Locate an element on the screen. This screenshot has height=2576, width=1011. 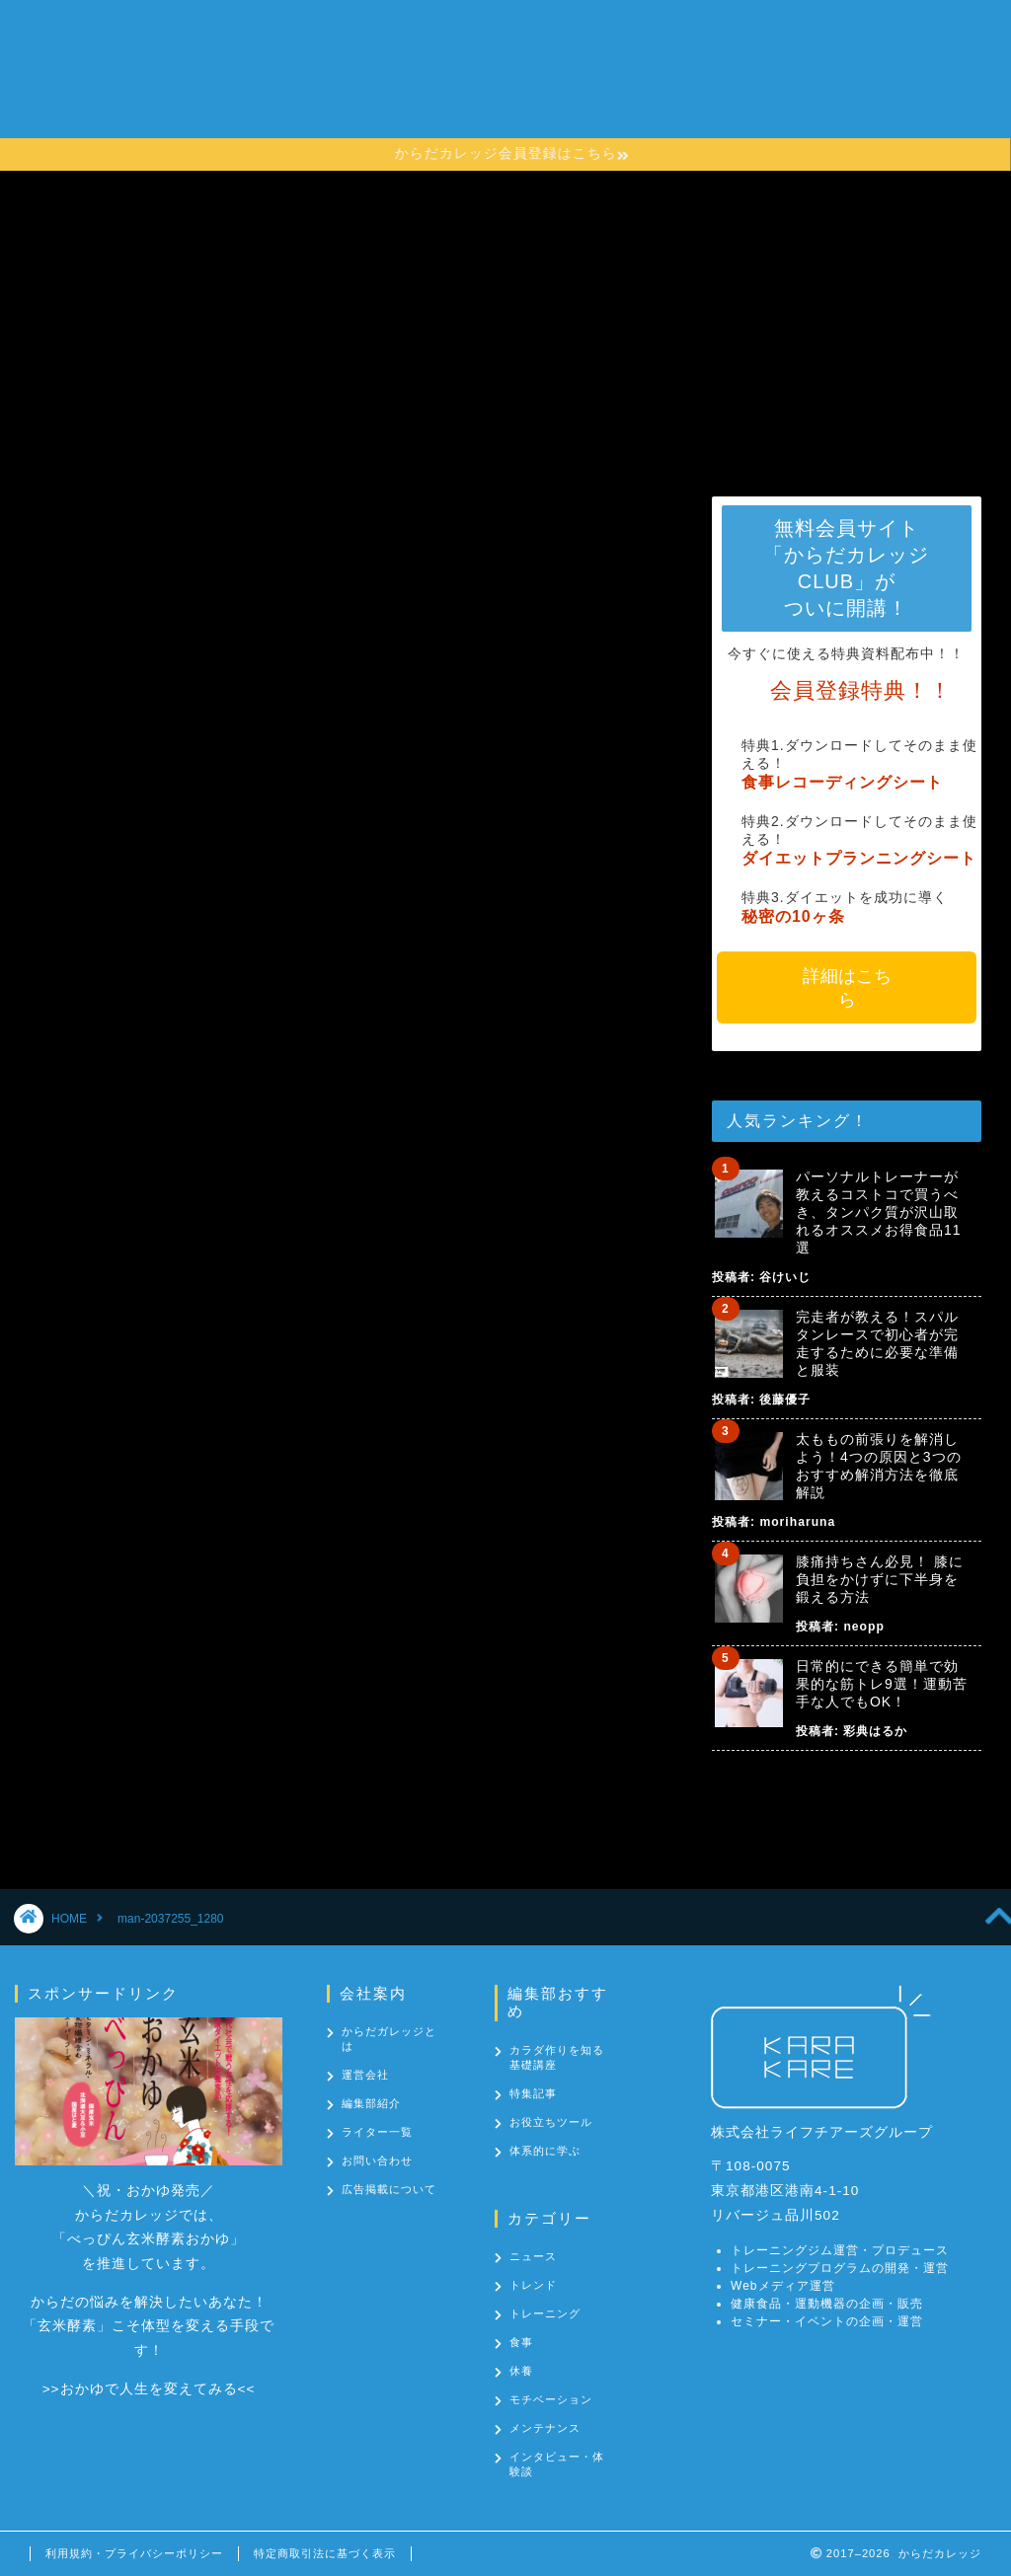
後藤優子 is located at coordinates (785, 1399).